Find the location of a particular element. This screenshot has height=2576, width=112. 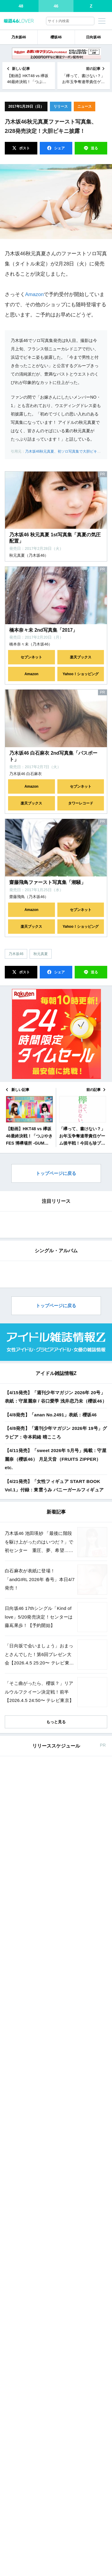

ニュース is located at coordinates (84, 106).